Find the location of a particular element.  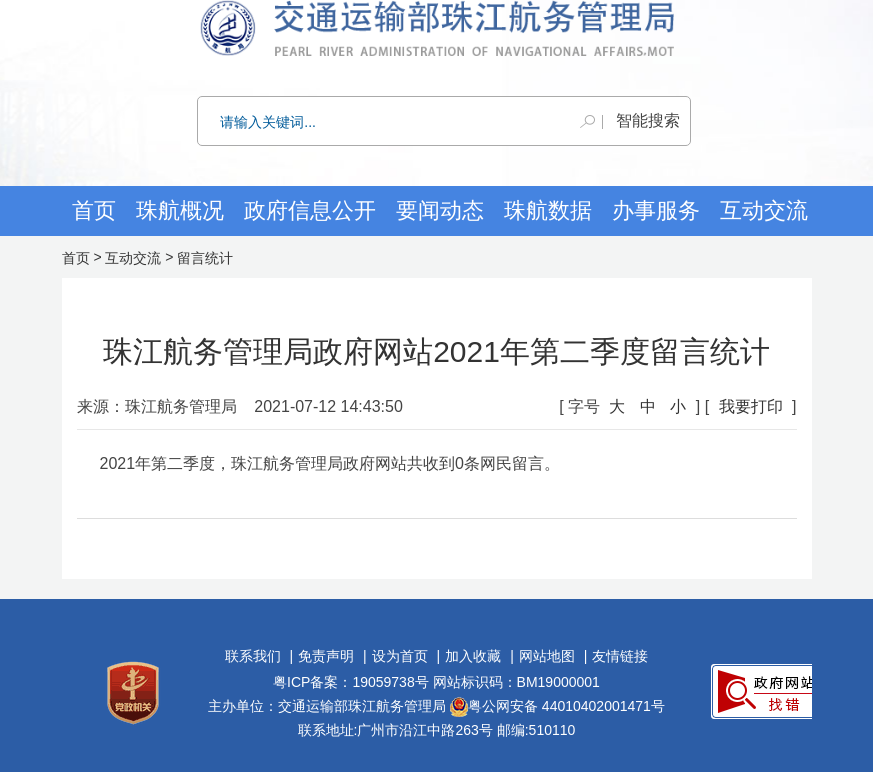

设为首页 is located at coordinates (400, 656).